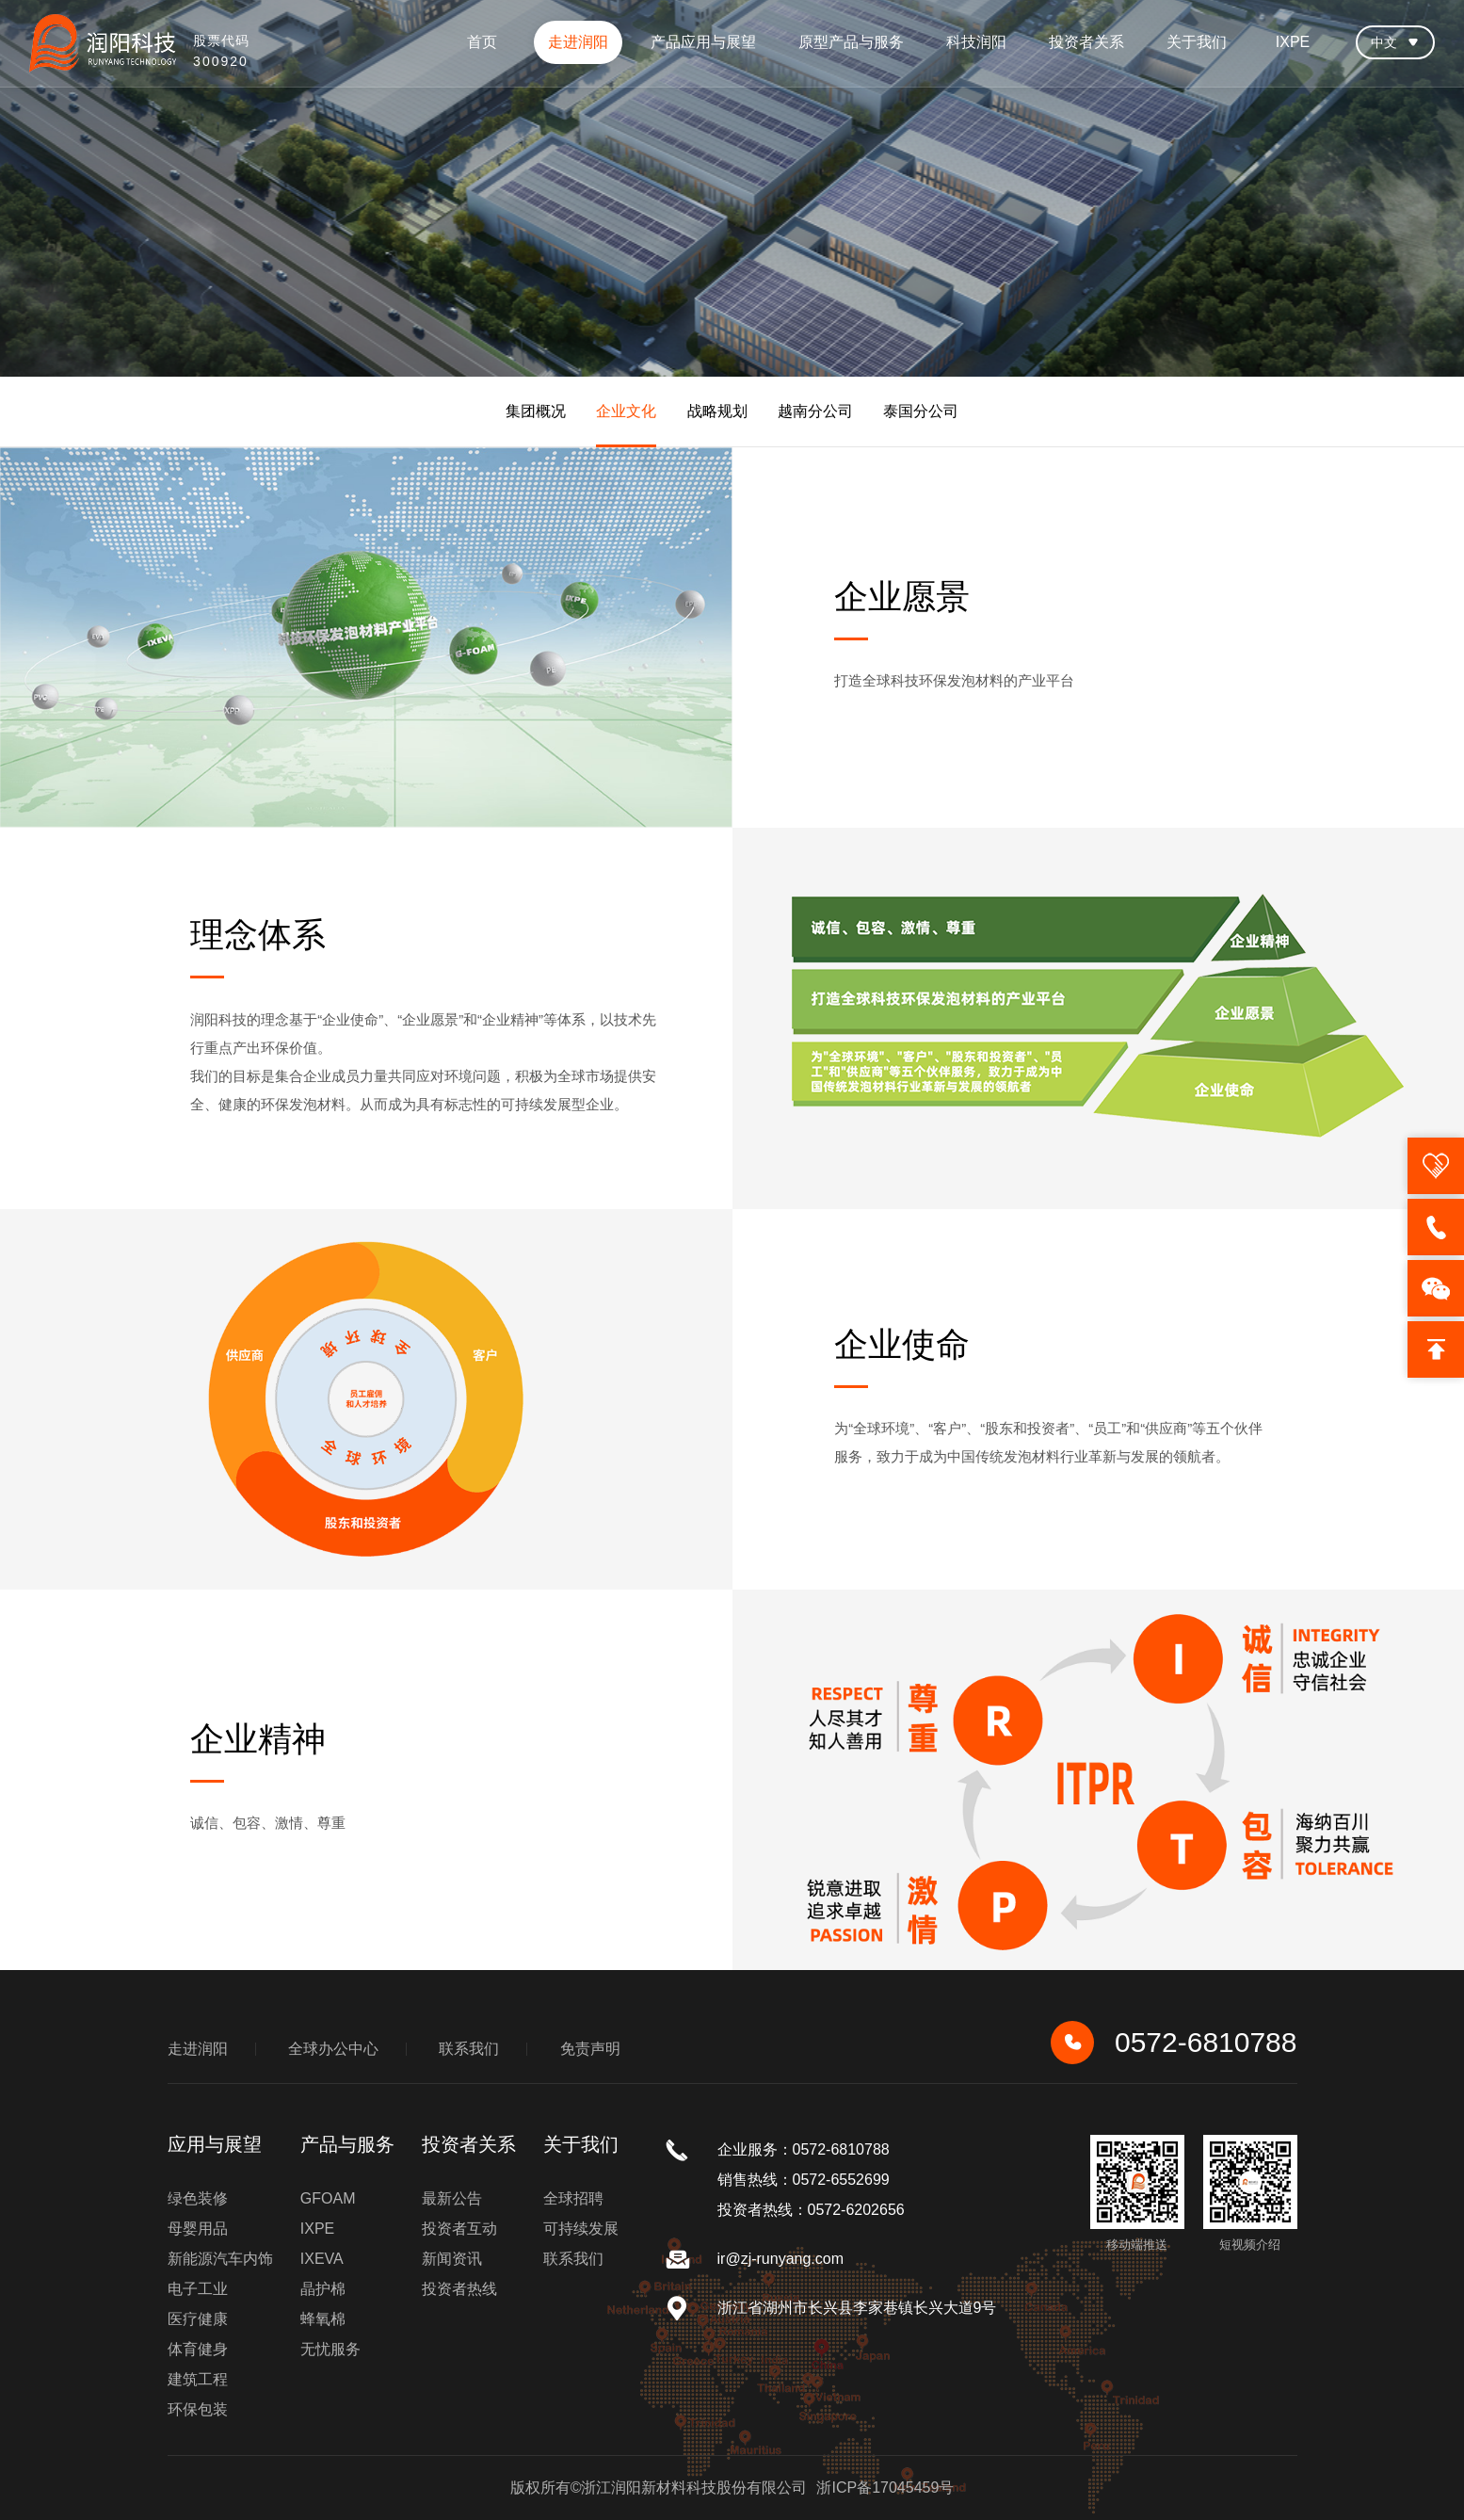 The width and height of the screenshot is (1464, 2520). I want to click on 0572-6810788, so click(1174, 2042).